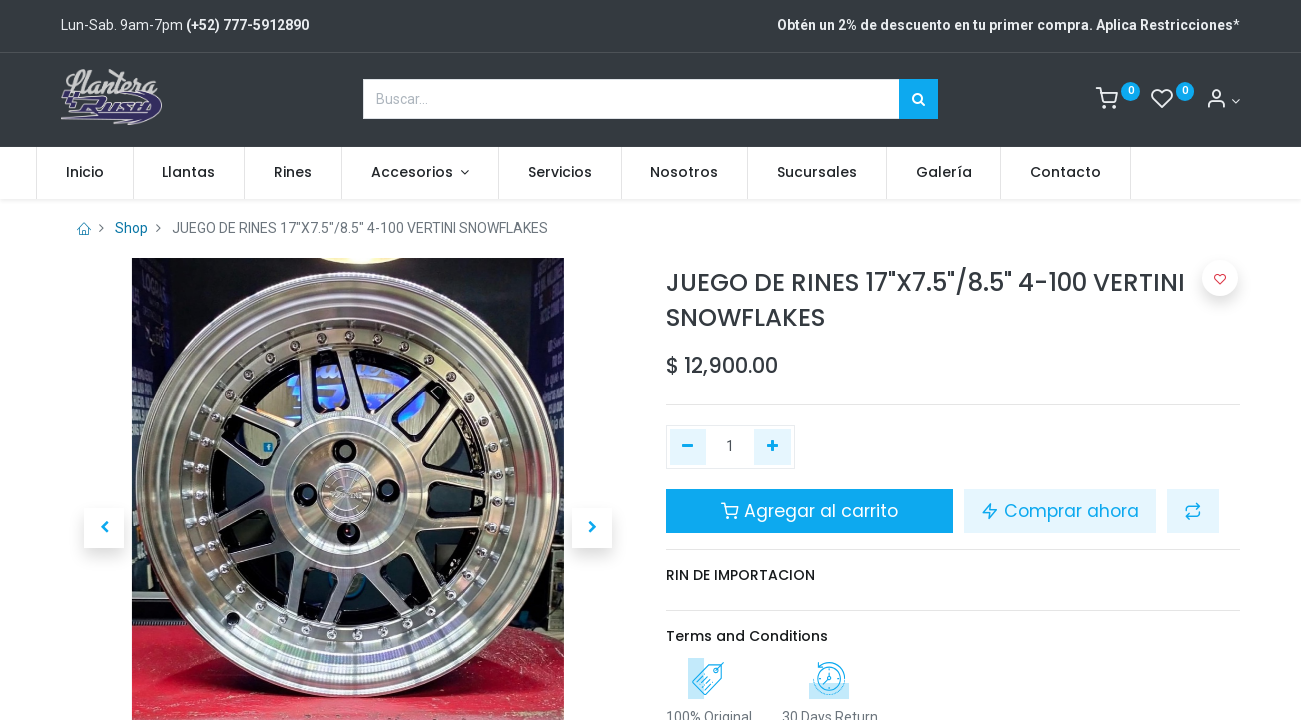 This screenshot has width=1301, height=720. What do you see at coordinates (1060, 511) in the screenshot?
I see `Comprar ahora [button]` at bounding box center [1060, 511].